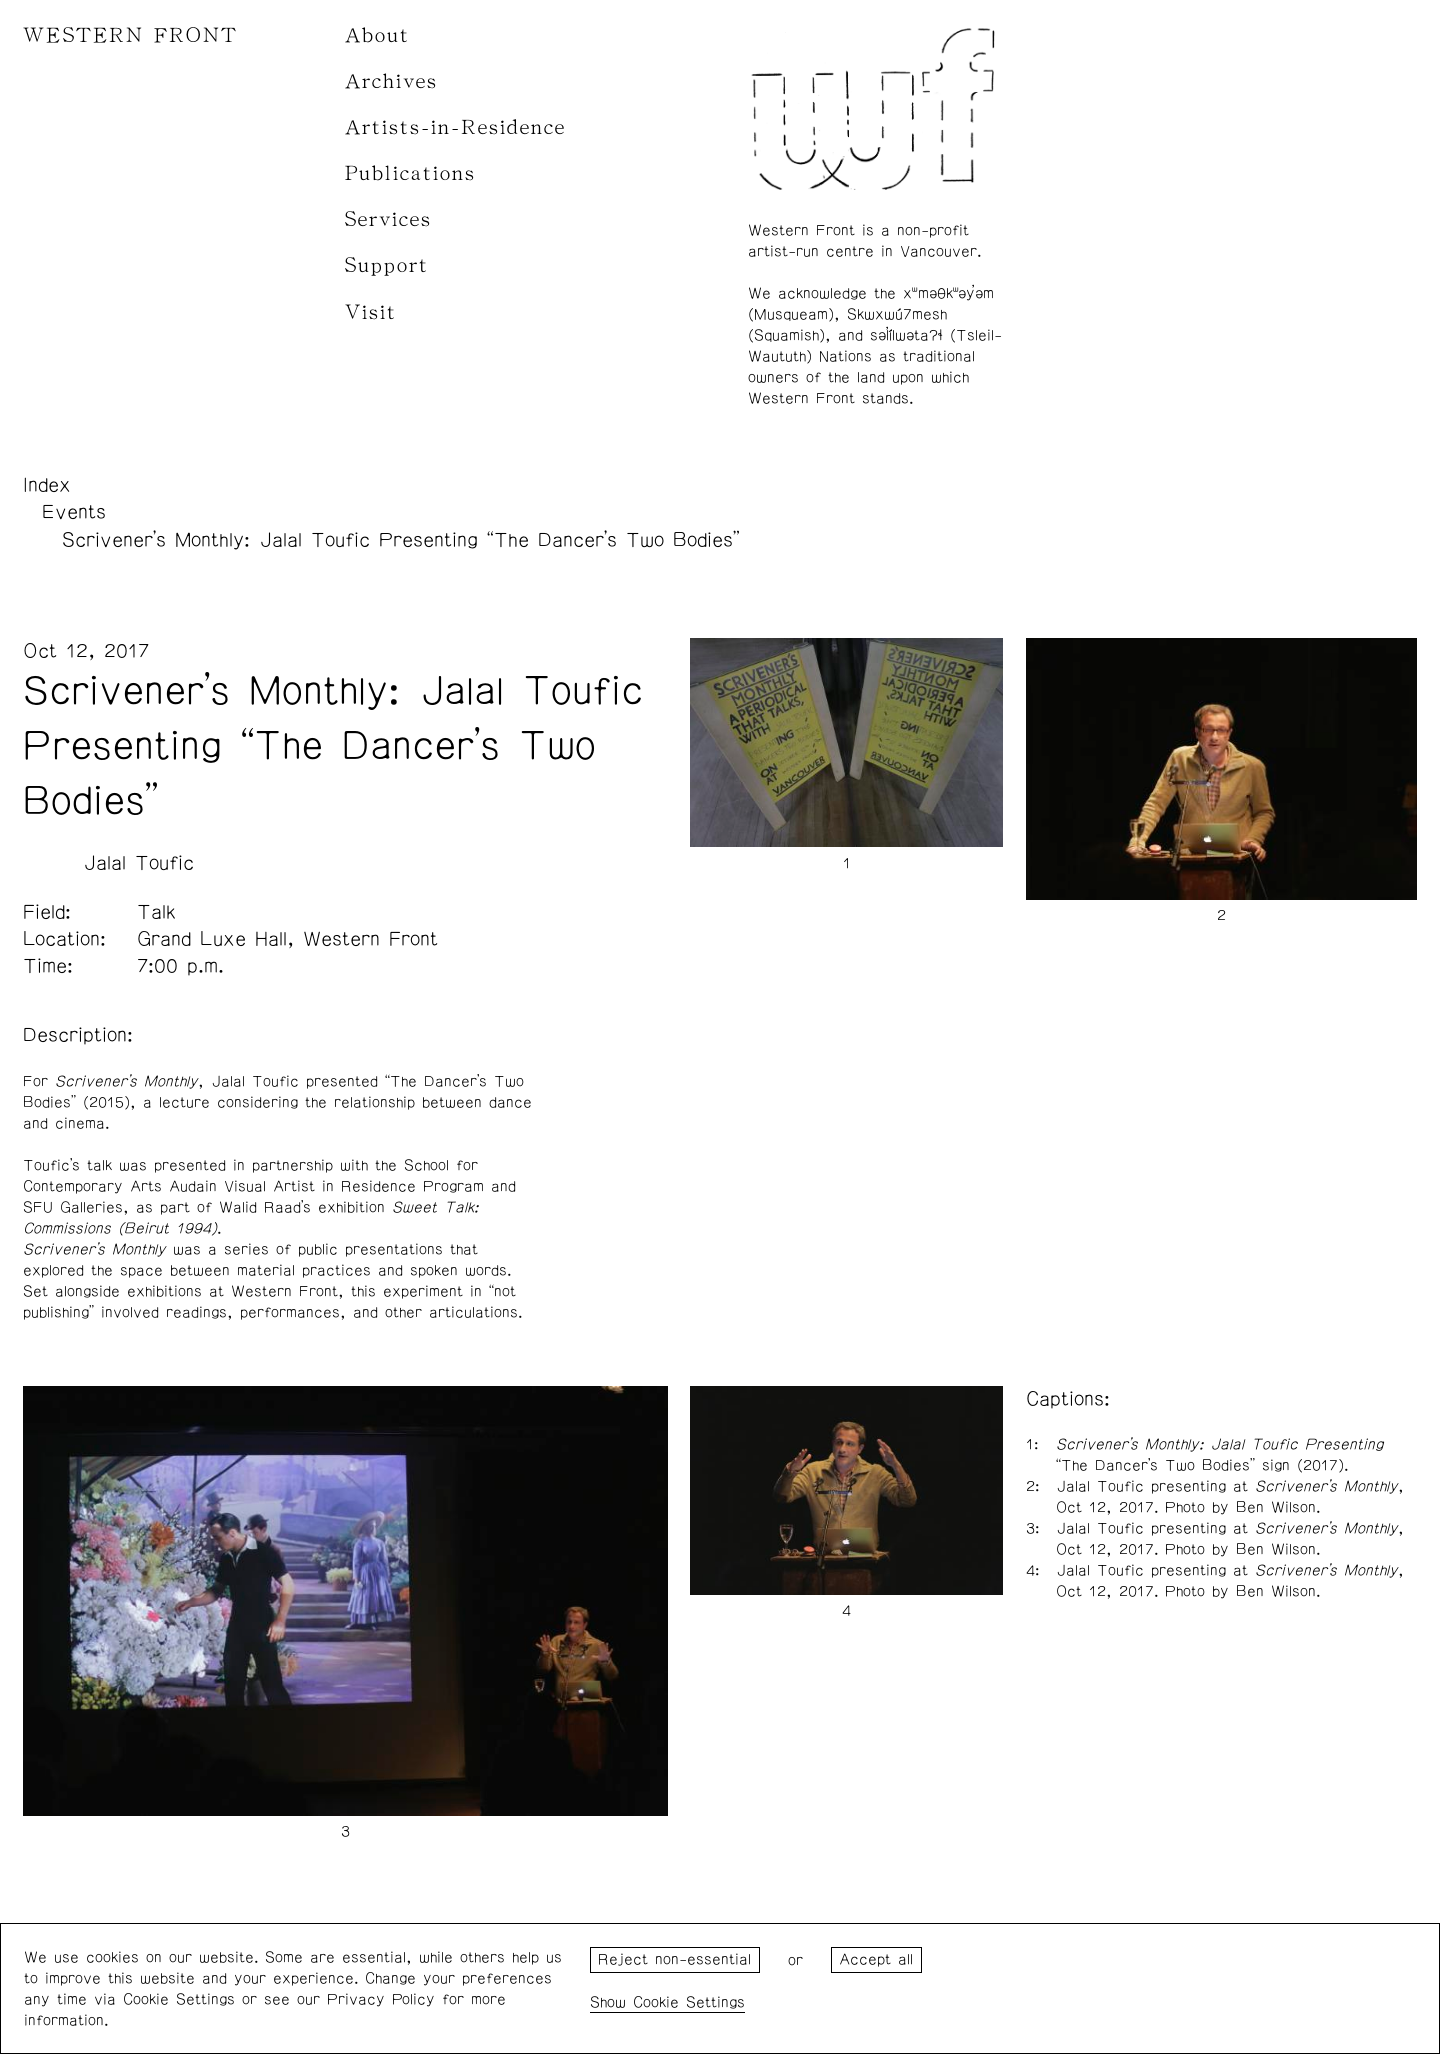 The image size is (1440, 2054). What do you see at coordinates (381, 1999) in the screenshot?
I see `Privacy Policy` at bounding box center [381, 1999].